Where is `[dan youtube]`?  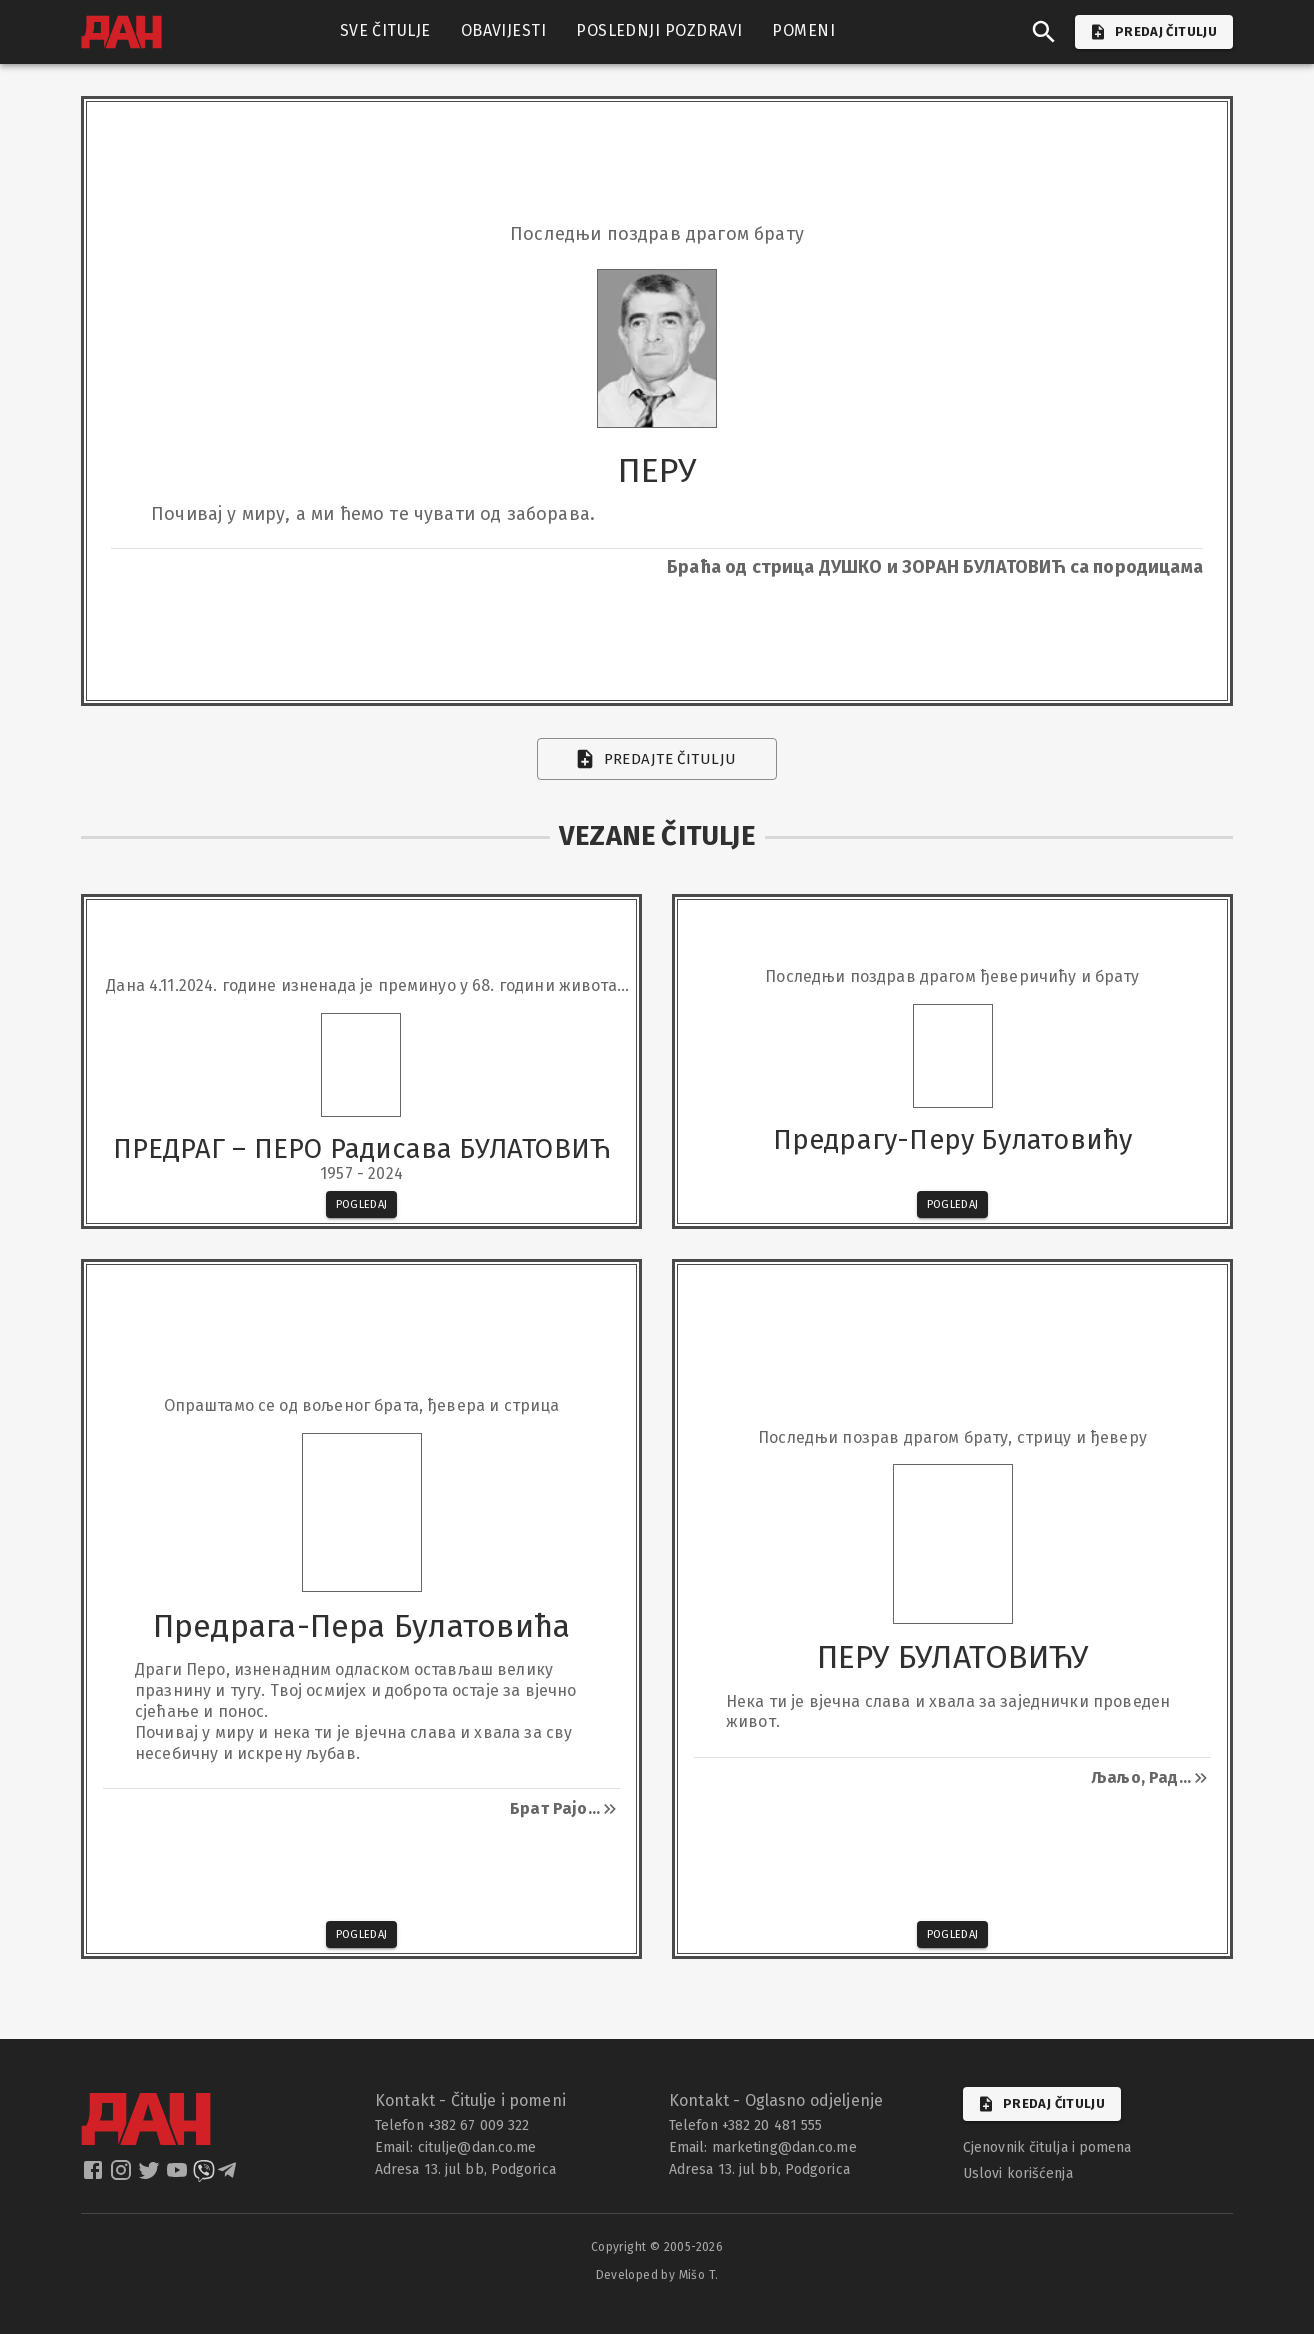
[dan youtube] is located at coordinates (179, 2176).